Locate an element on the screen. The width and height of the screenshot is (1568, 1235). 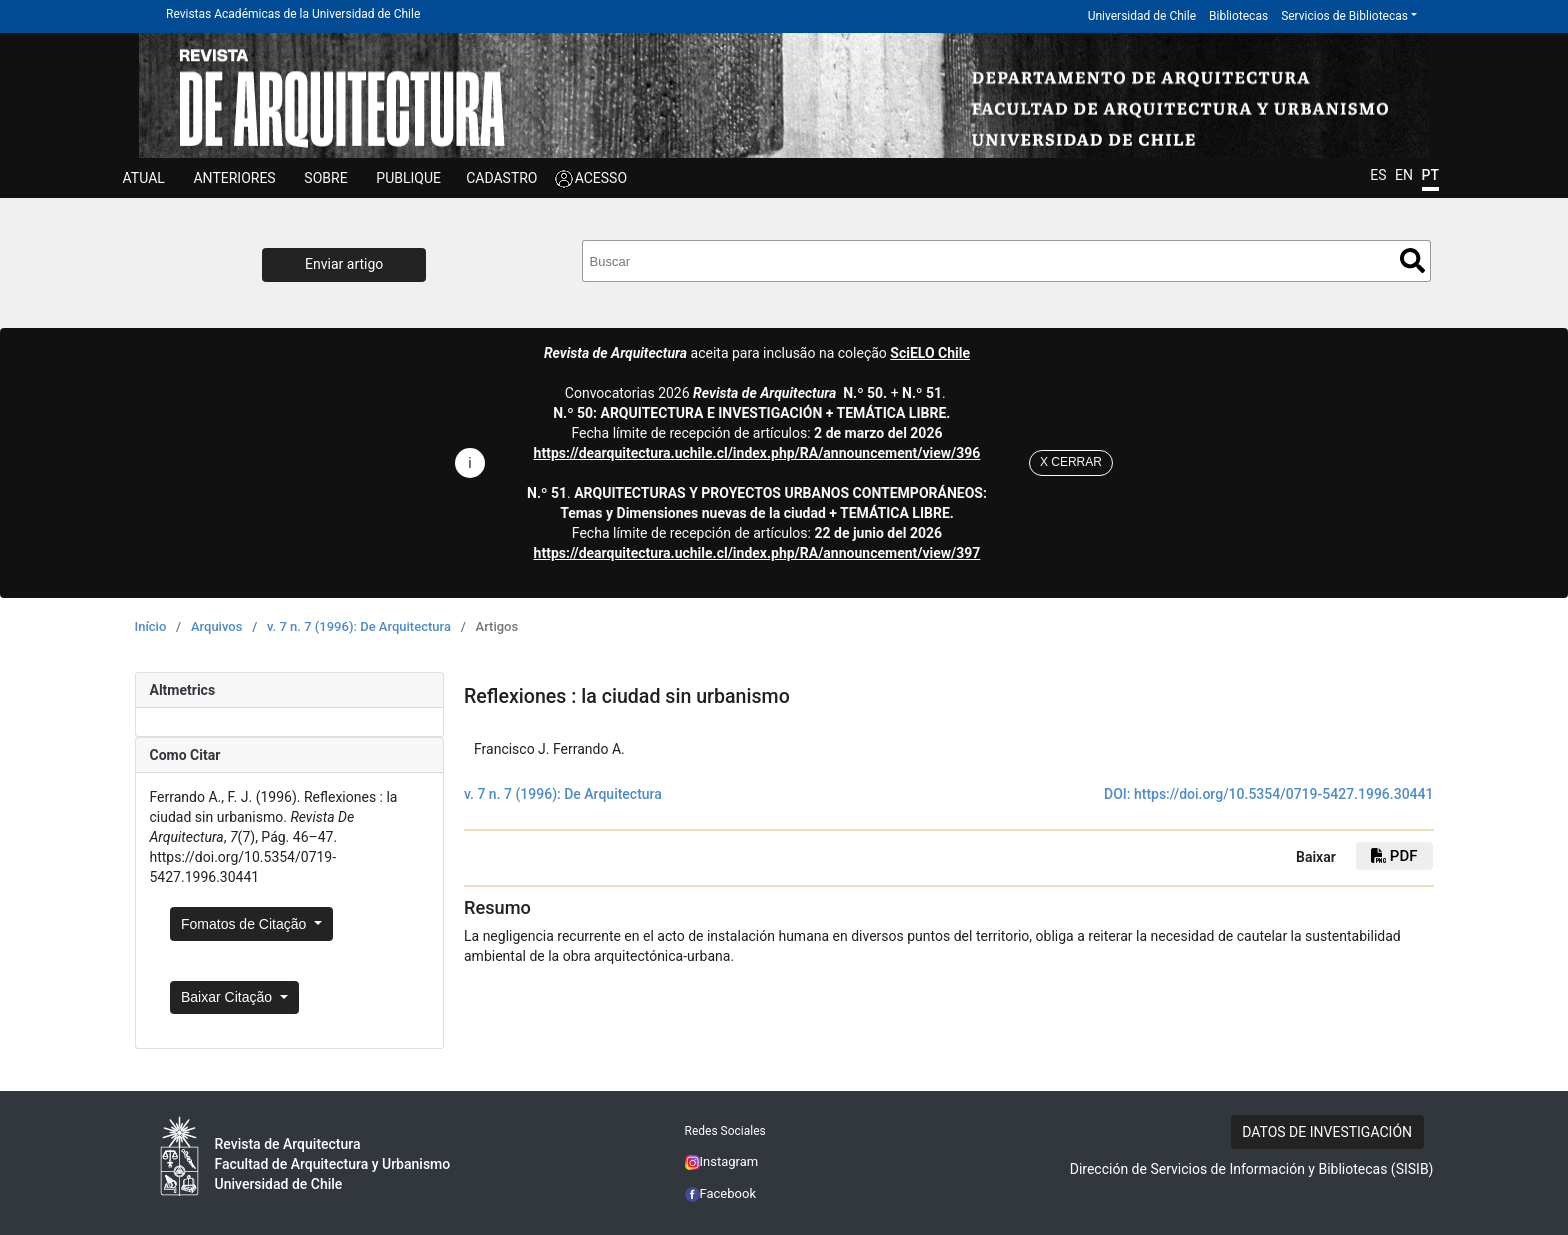
Fomatos de Citação is located at coordinates (245, 924).